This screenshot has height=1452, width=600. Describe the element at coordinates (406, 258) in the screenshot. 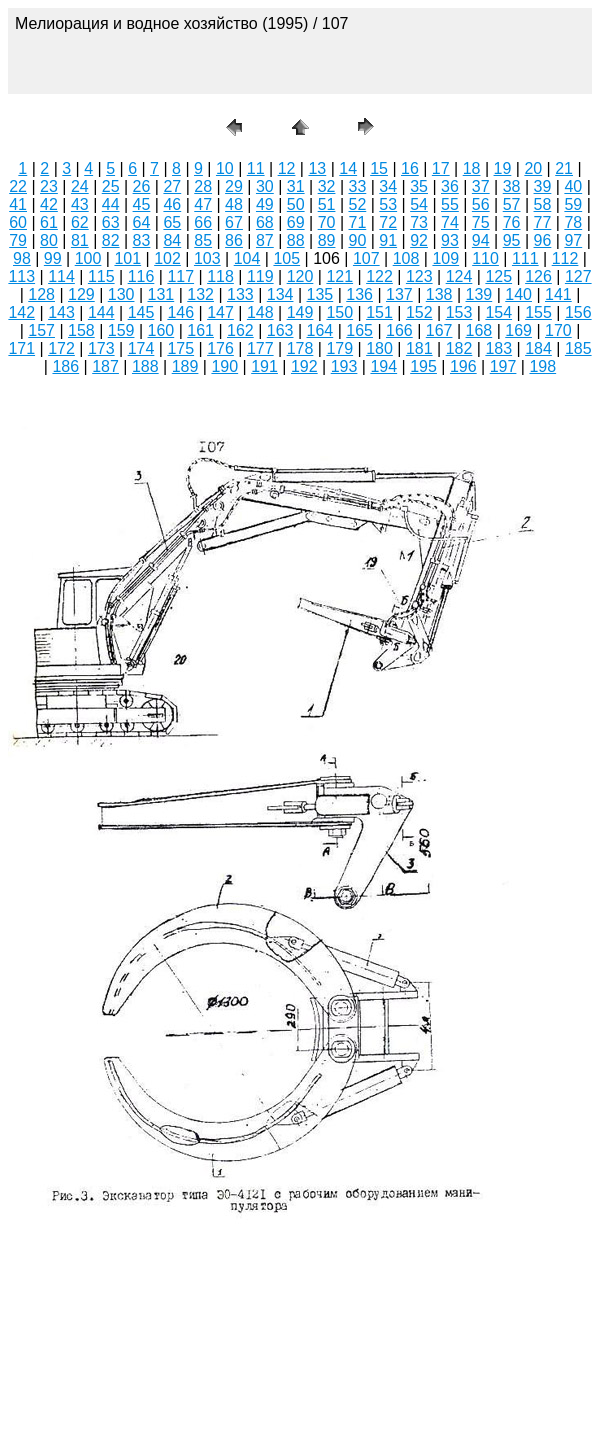

I see `108` at that location.